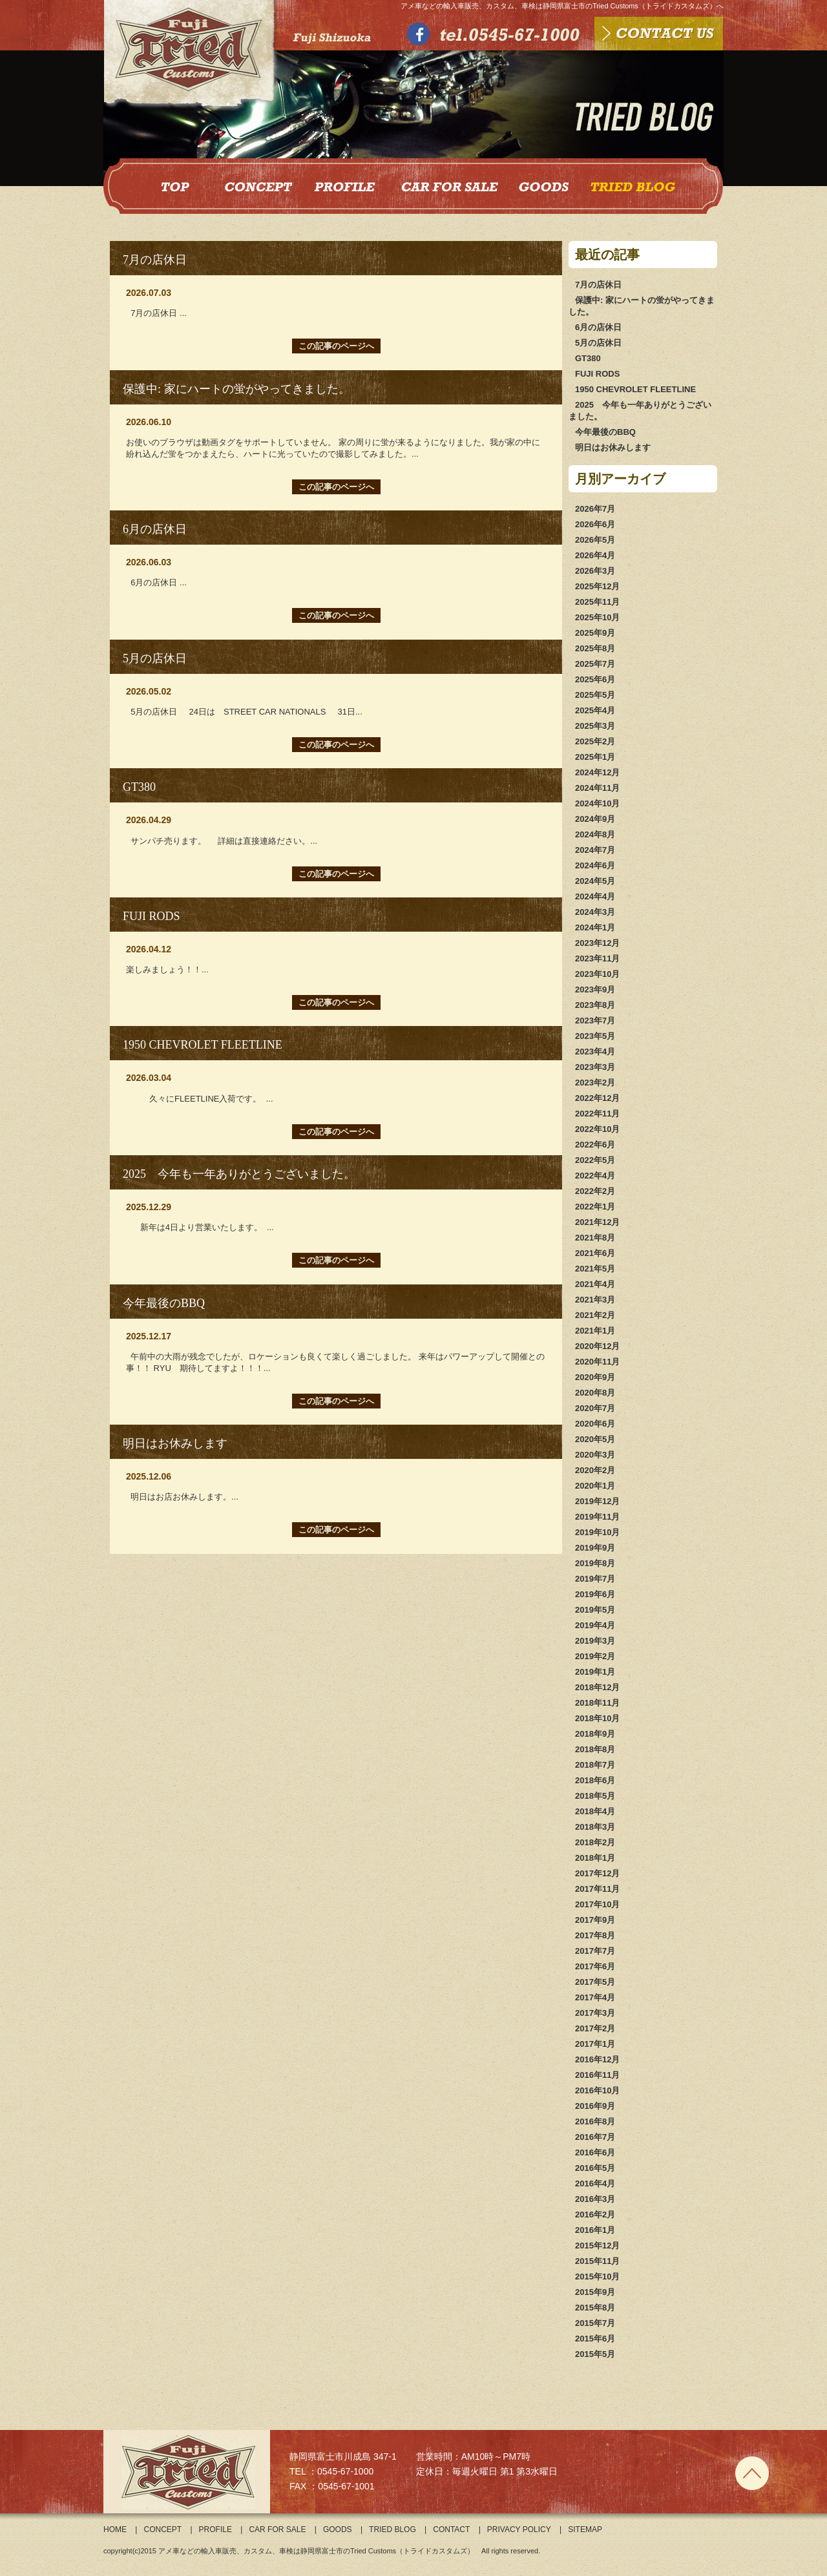 The height and width of the screenshot is (2576, 827). I want to click on 2015年10月, so click(597, 2276).